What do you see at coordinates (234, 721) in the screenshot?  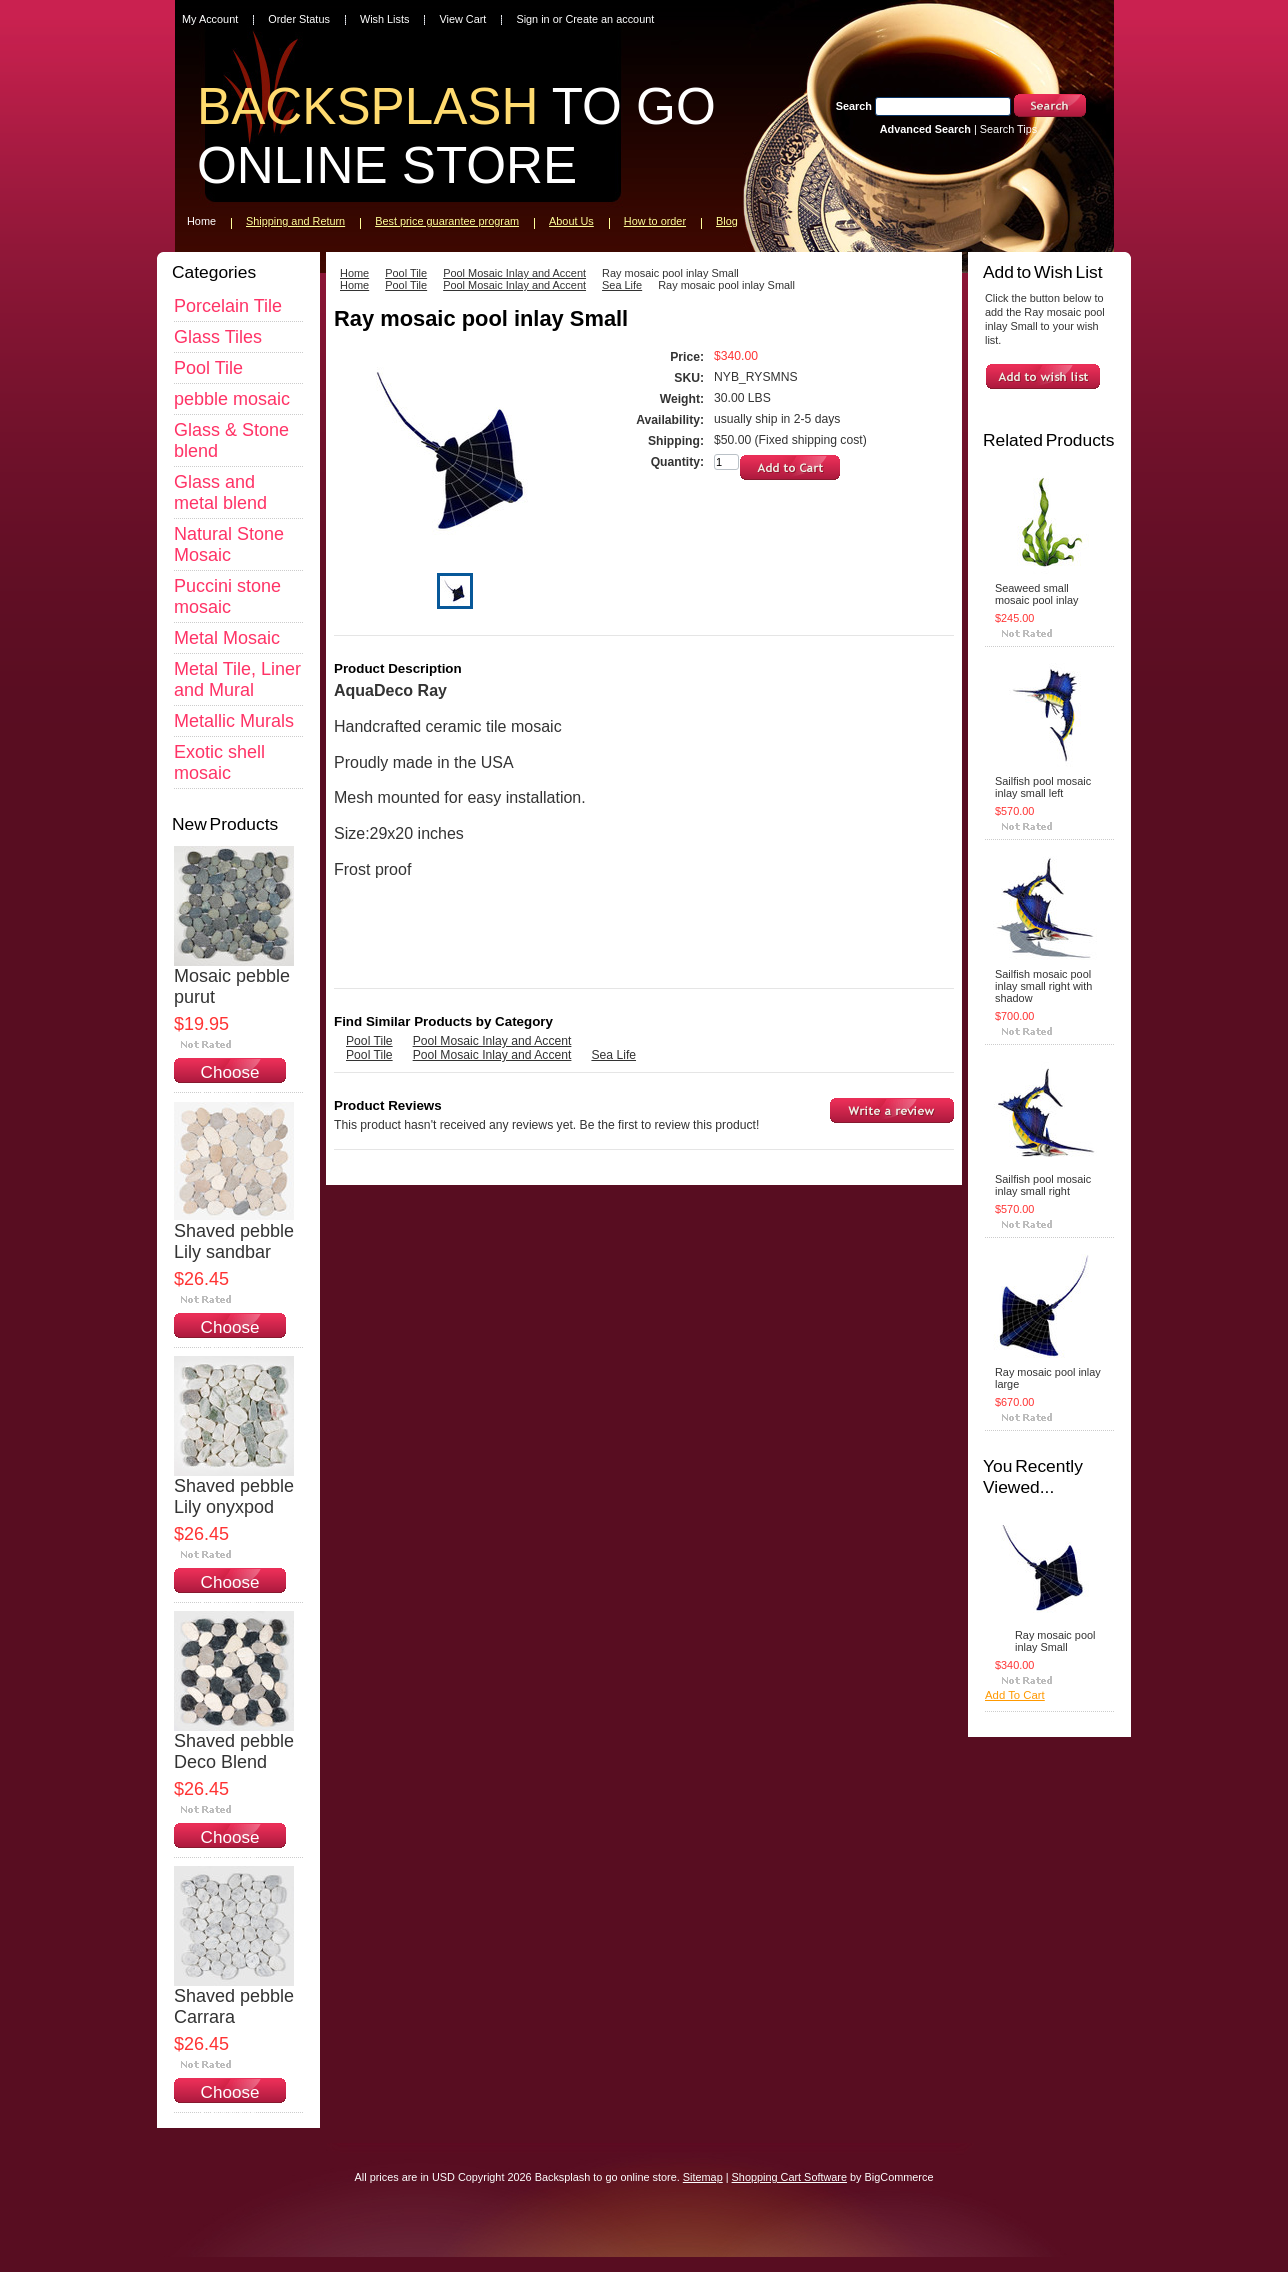 I see `Metallic Murals` at bounding box center [234, 721].